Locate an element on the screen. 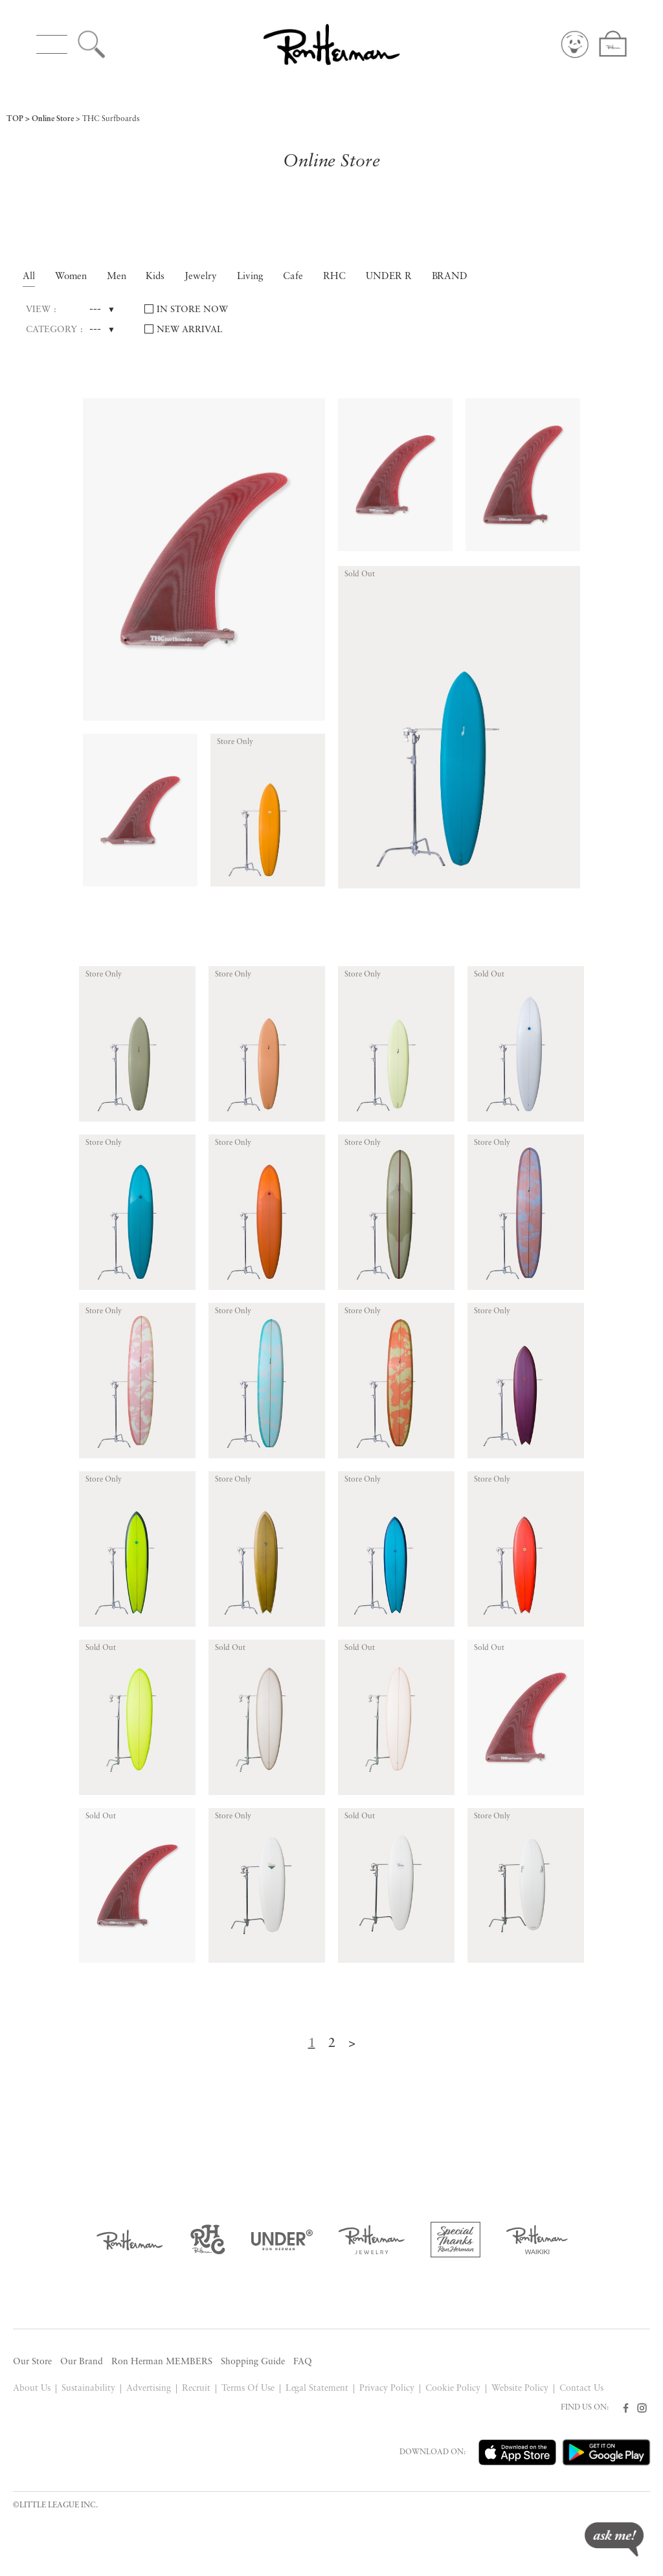 The width and height of the screenshot is (663, 2576). --- is located at coordinates (95, 309).